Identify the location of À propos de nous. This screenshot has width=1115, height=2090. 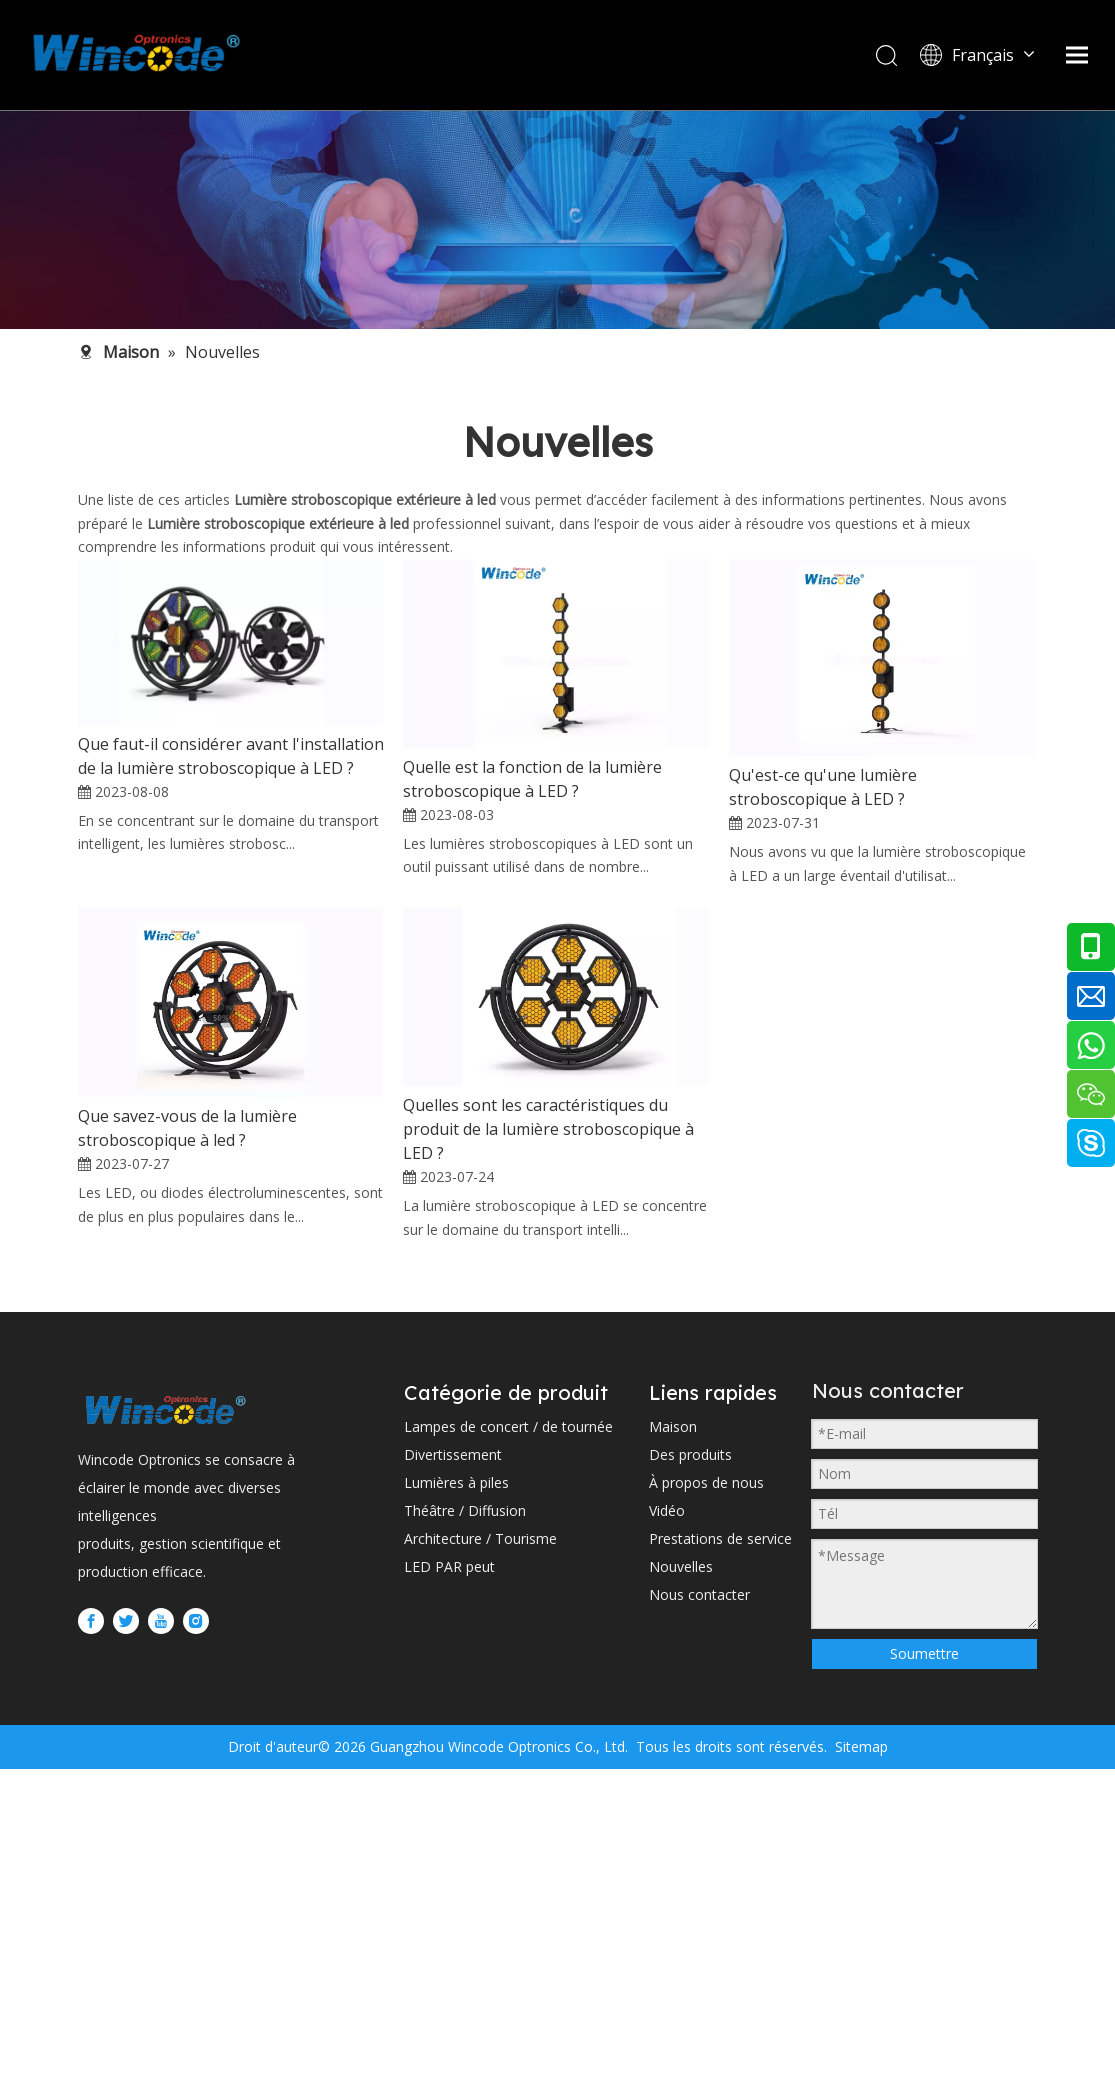
(706, 1815).